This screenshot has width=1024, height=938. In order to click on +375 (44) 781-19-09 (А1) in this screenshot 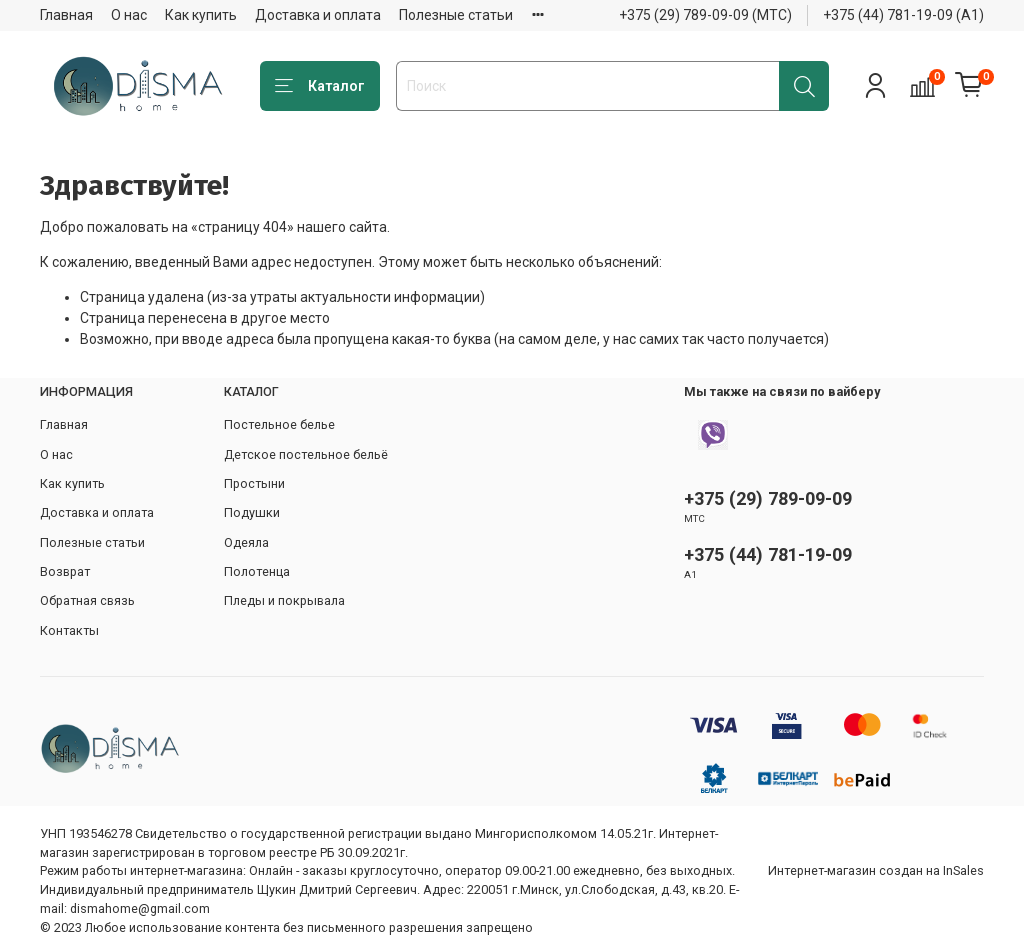, I will do `click(903, 15)`.